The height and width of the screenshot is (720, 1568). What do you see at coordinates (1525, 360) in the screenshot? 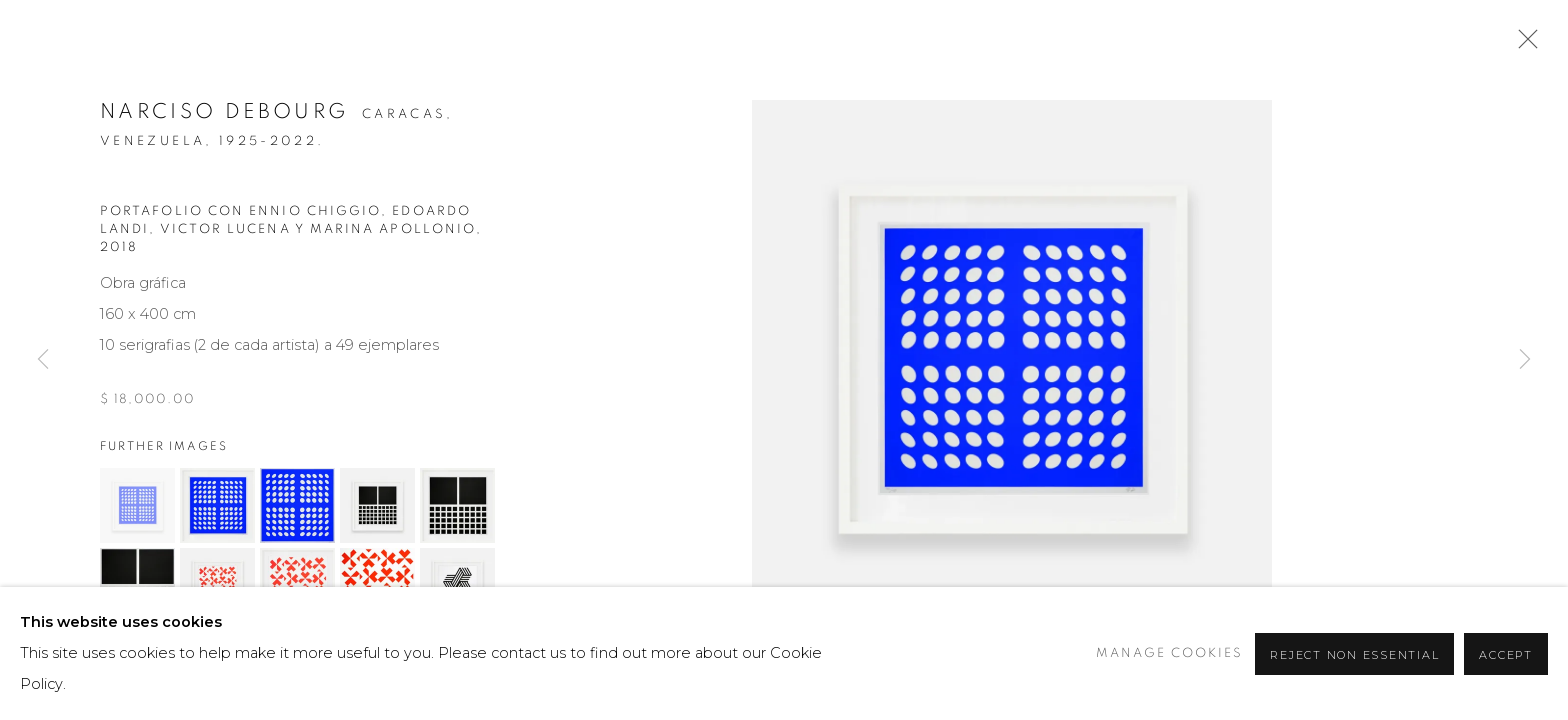
I see `Next [button]` at bounding box center [1525, 360].